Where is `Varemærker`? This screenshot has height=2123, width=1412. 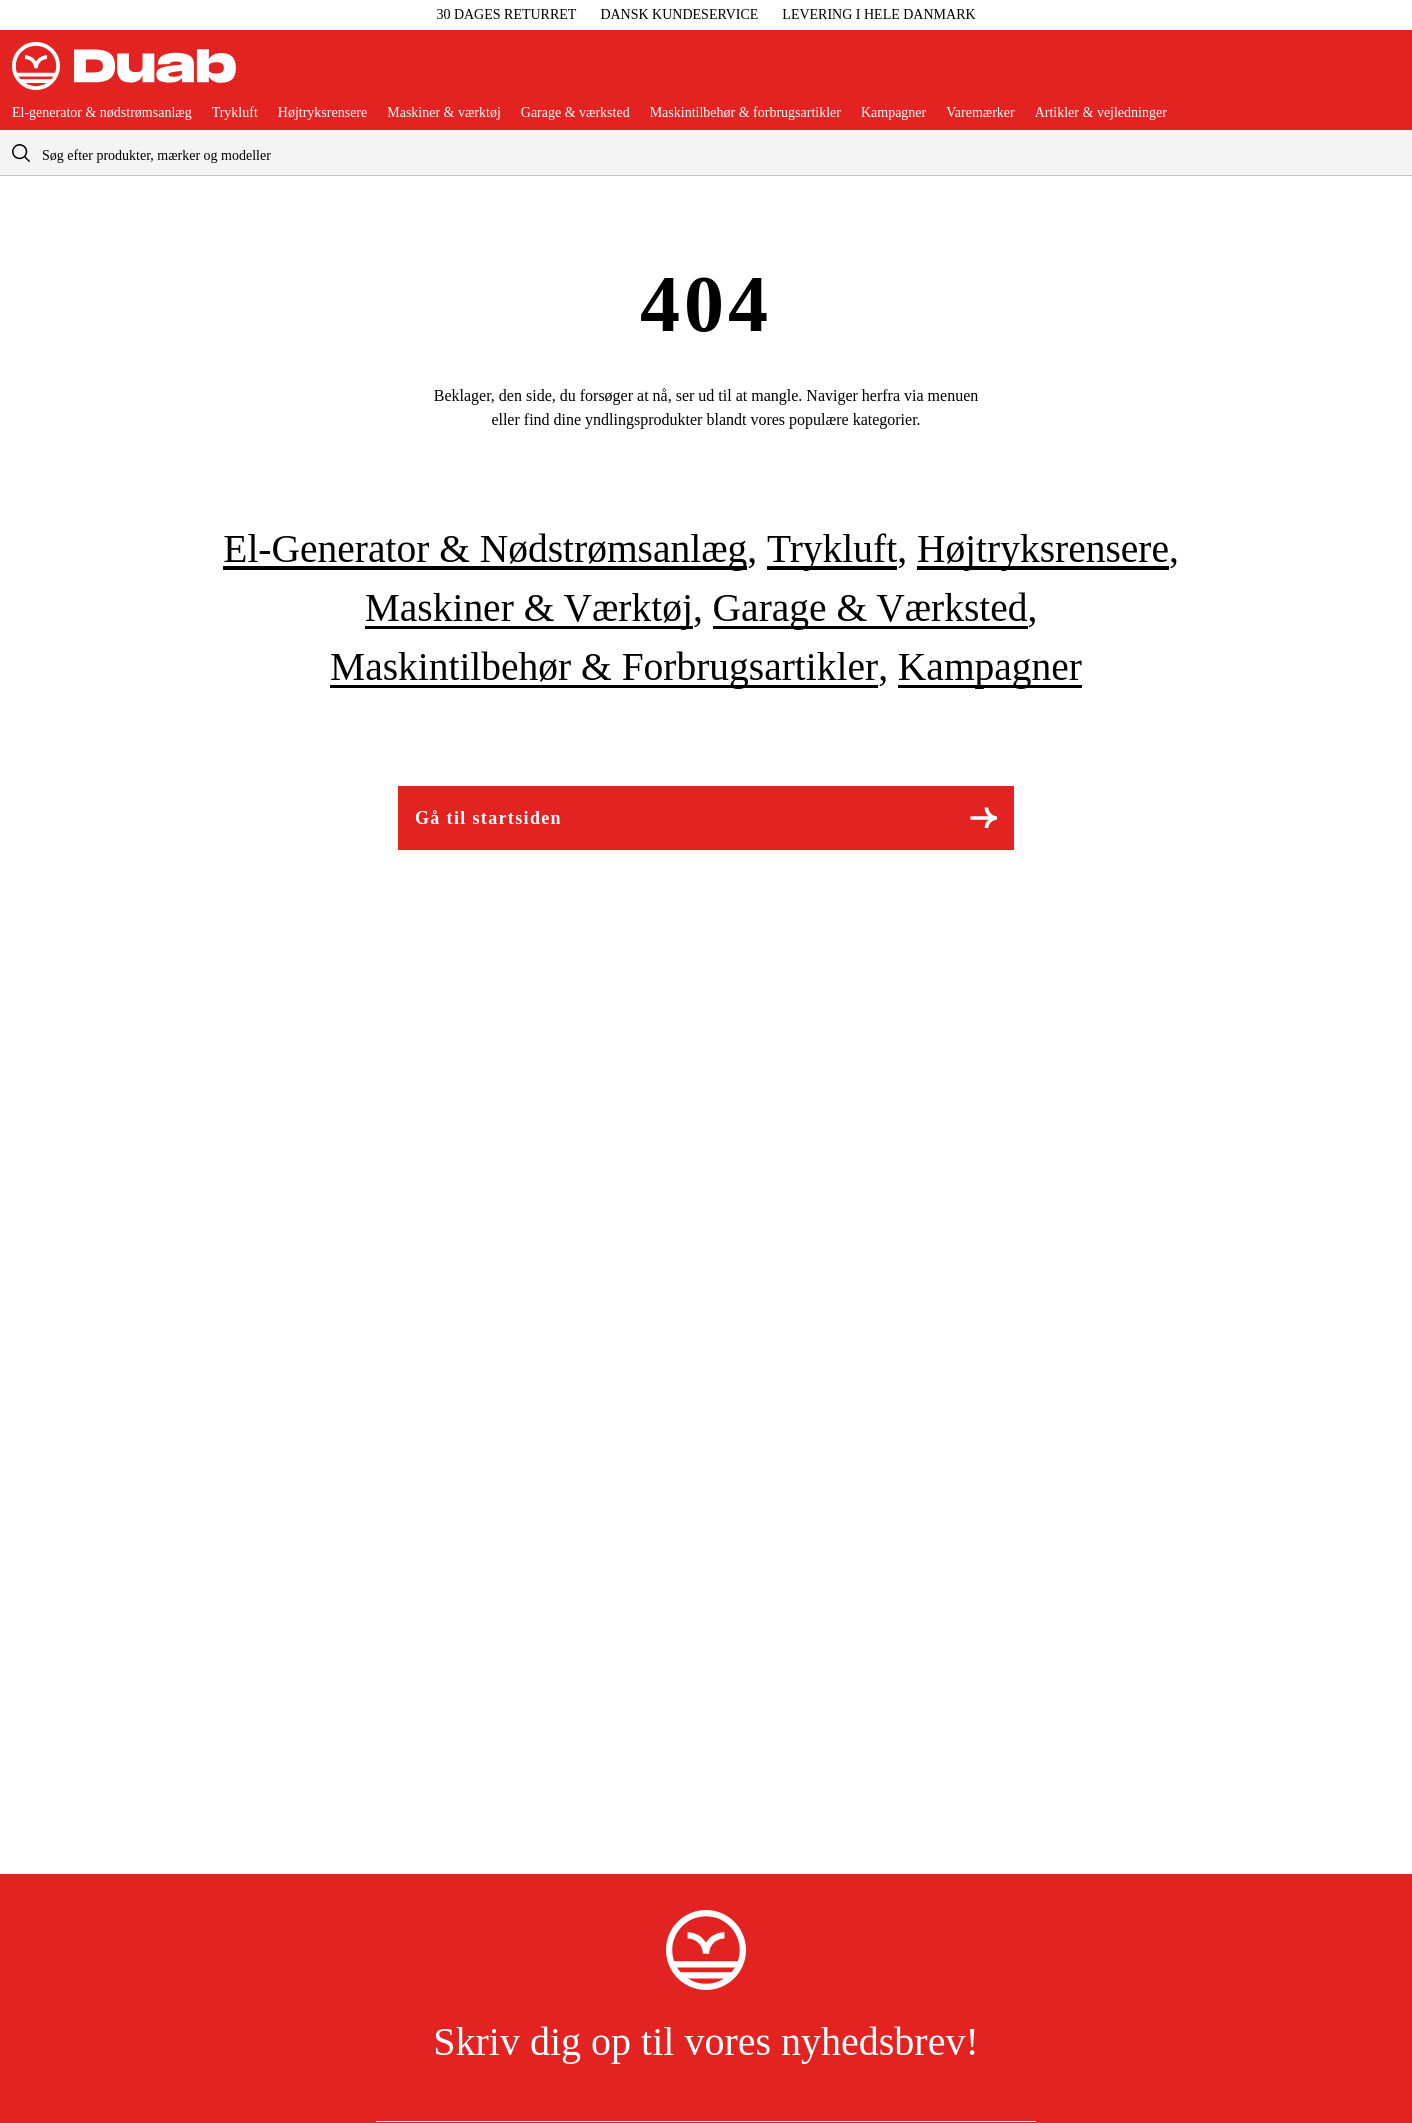 Varemærker is located at coordinates (980, 113).